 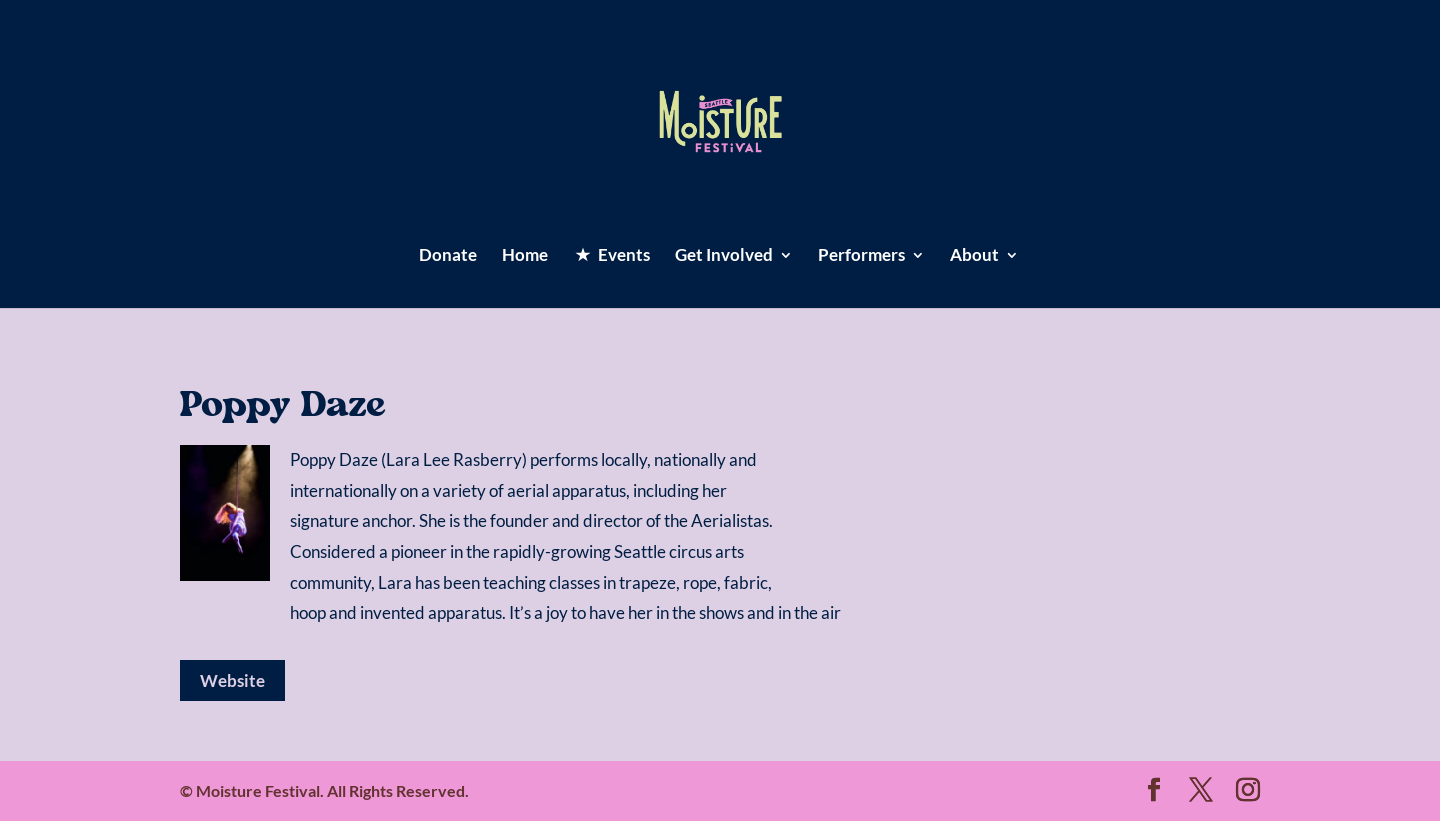 I want to click on Website, so click(x=232, y=680).